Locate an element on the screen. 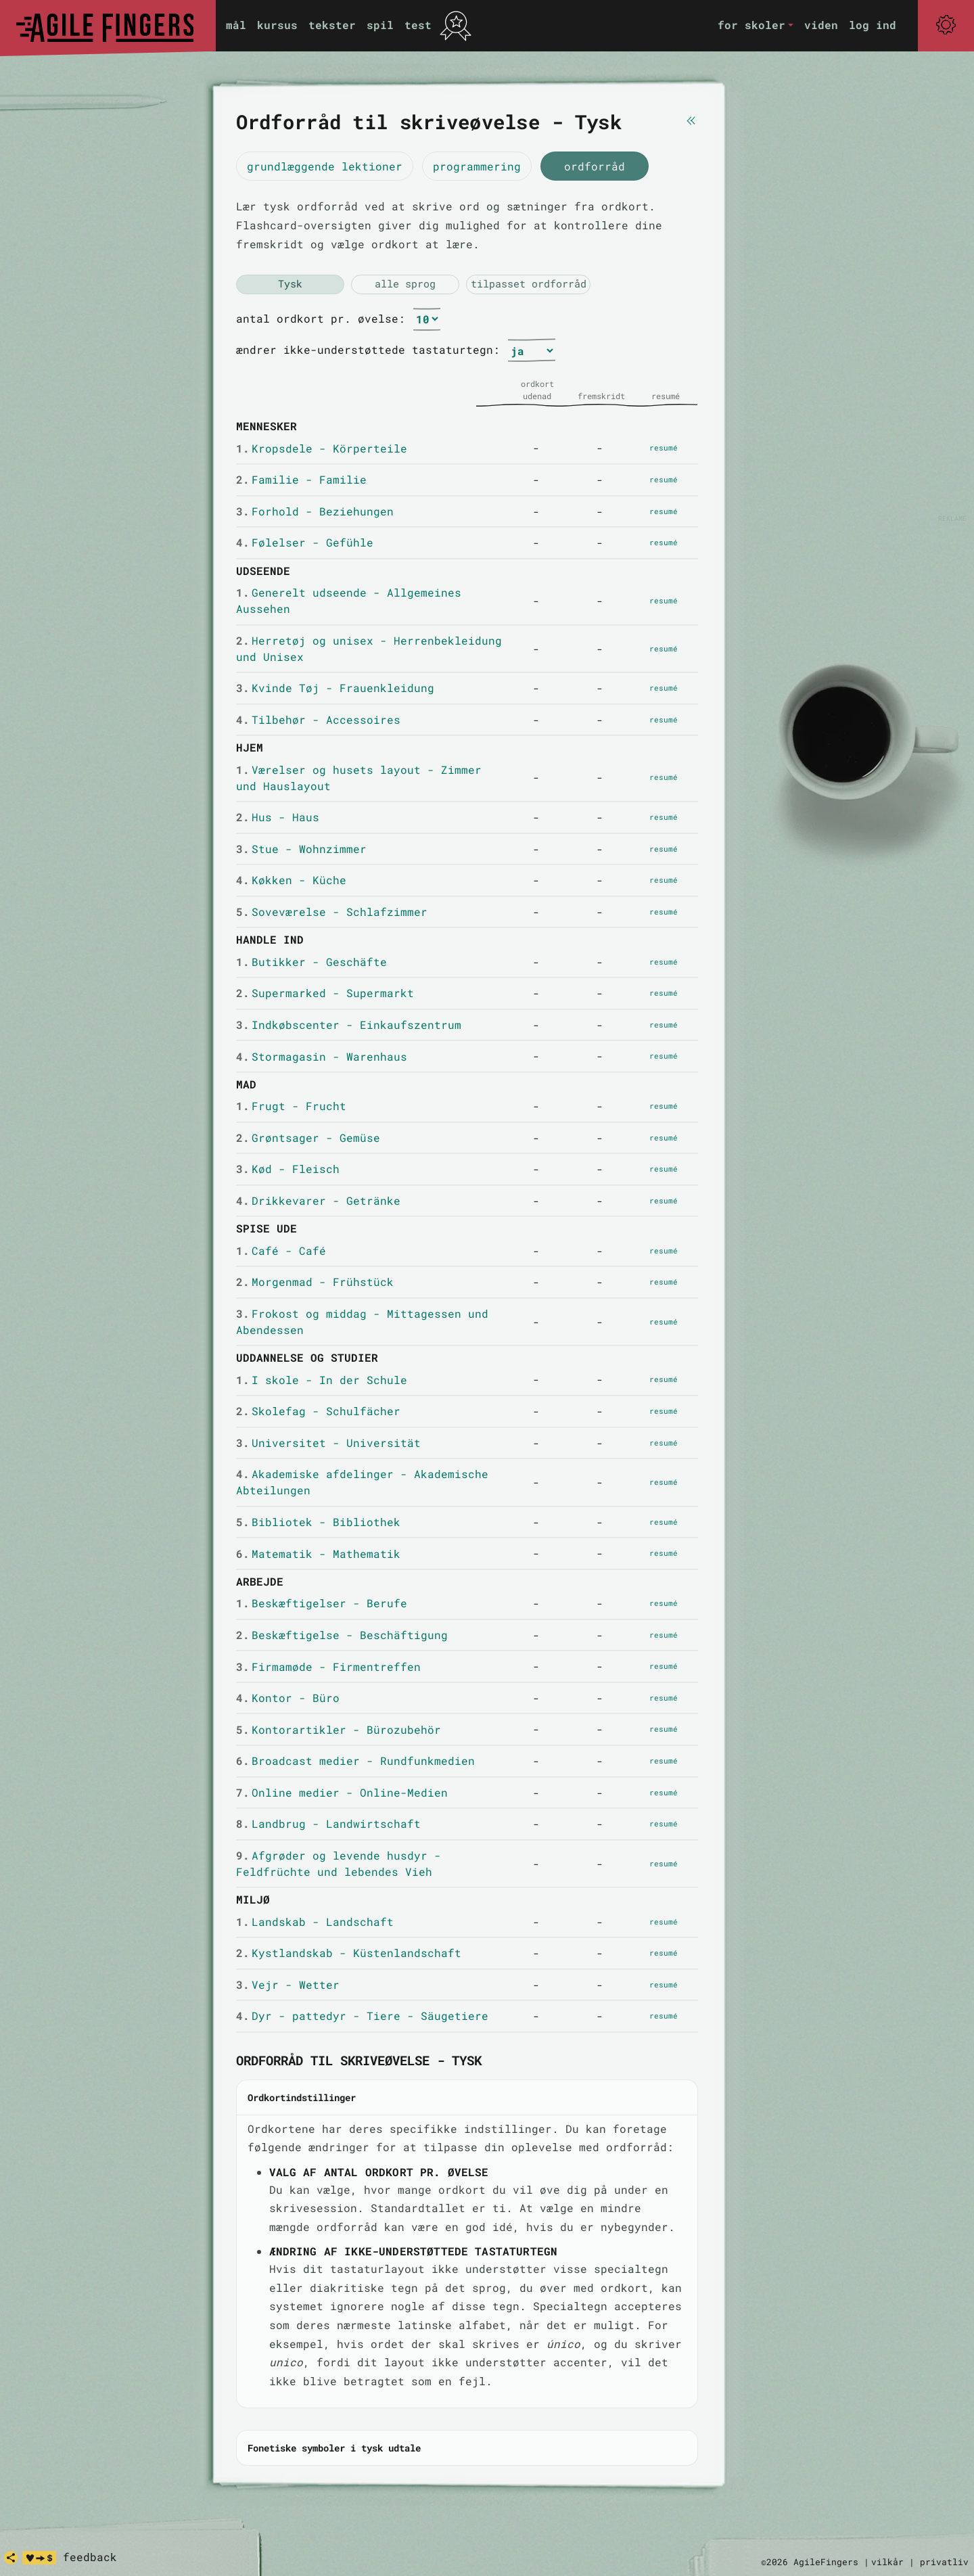  Kystlandskab - Küstenlandschaft is located at coordinates (348, 1953).